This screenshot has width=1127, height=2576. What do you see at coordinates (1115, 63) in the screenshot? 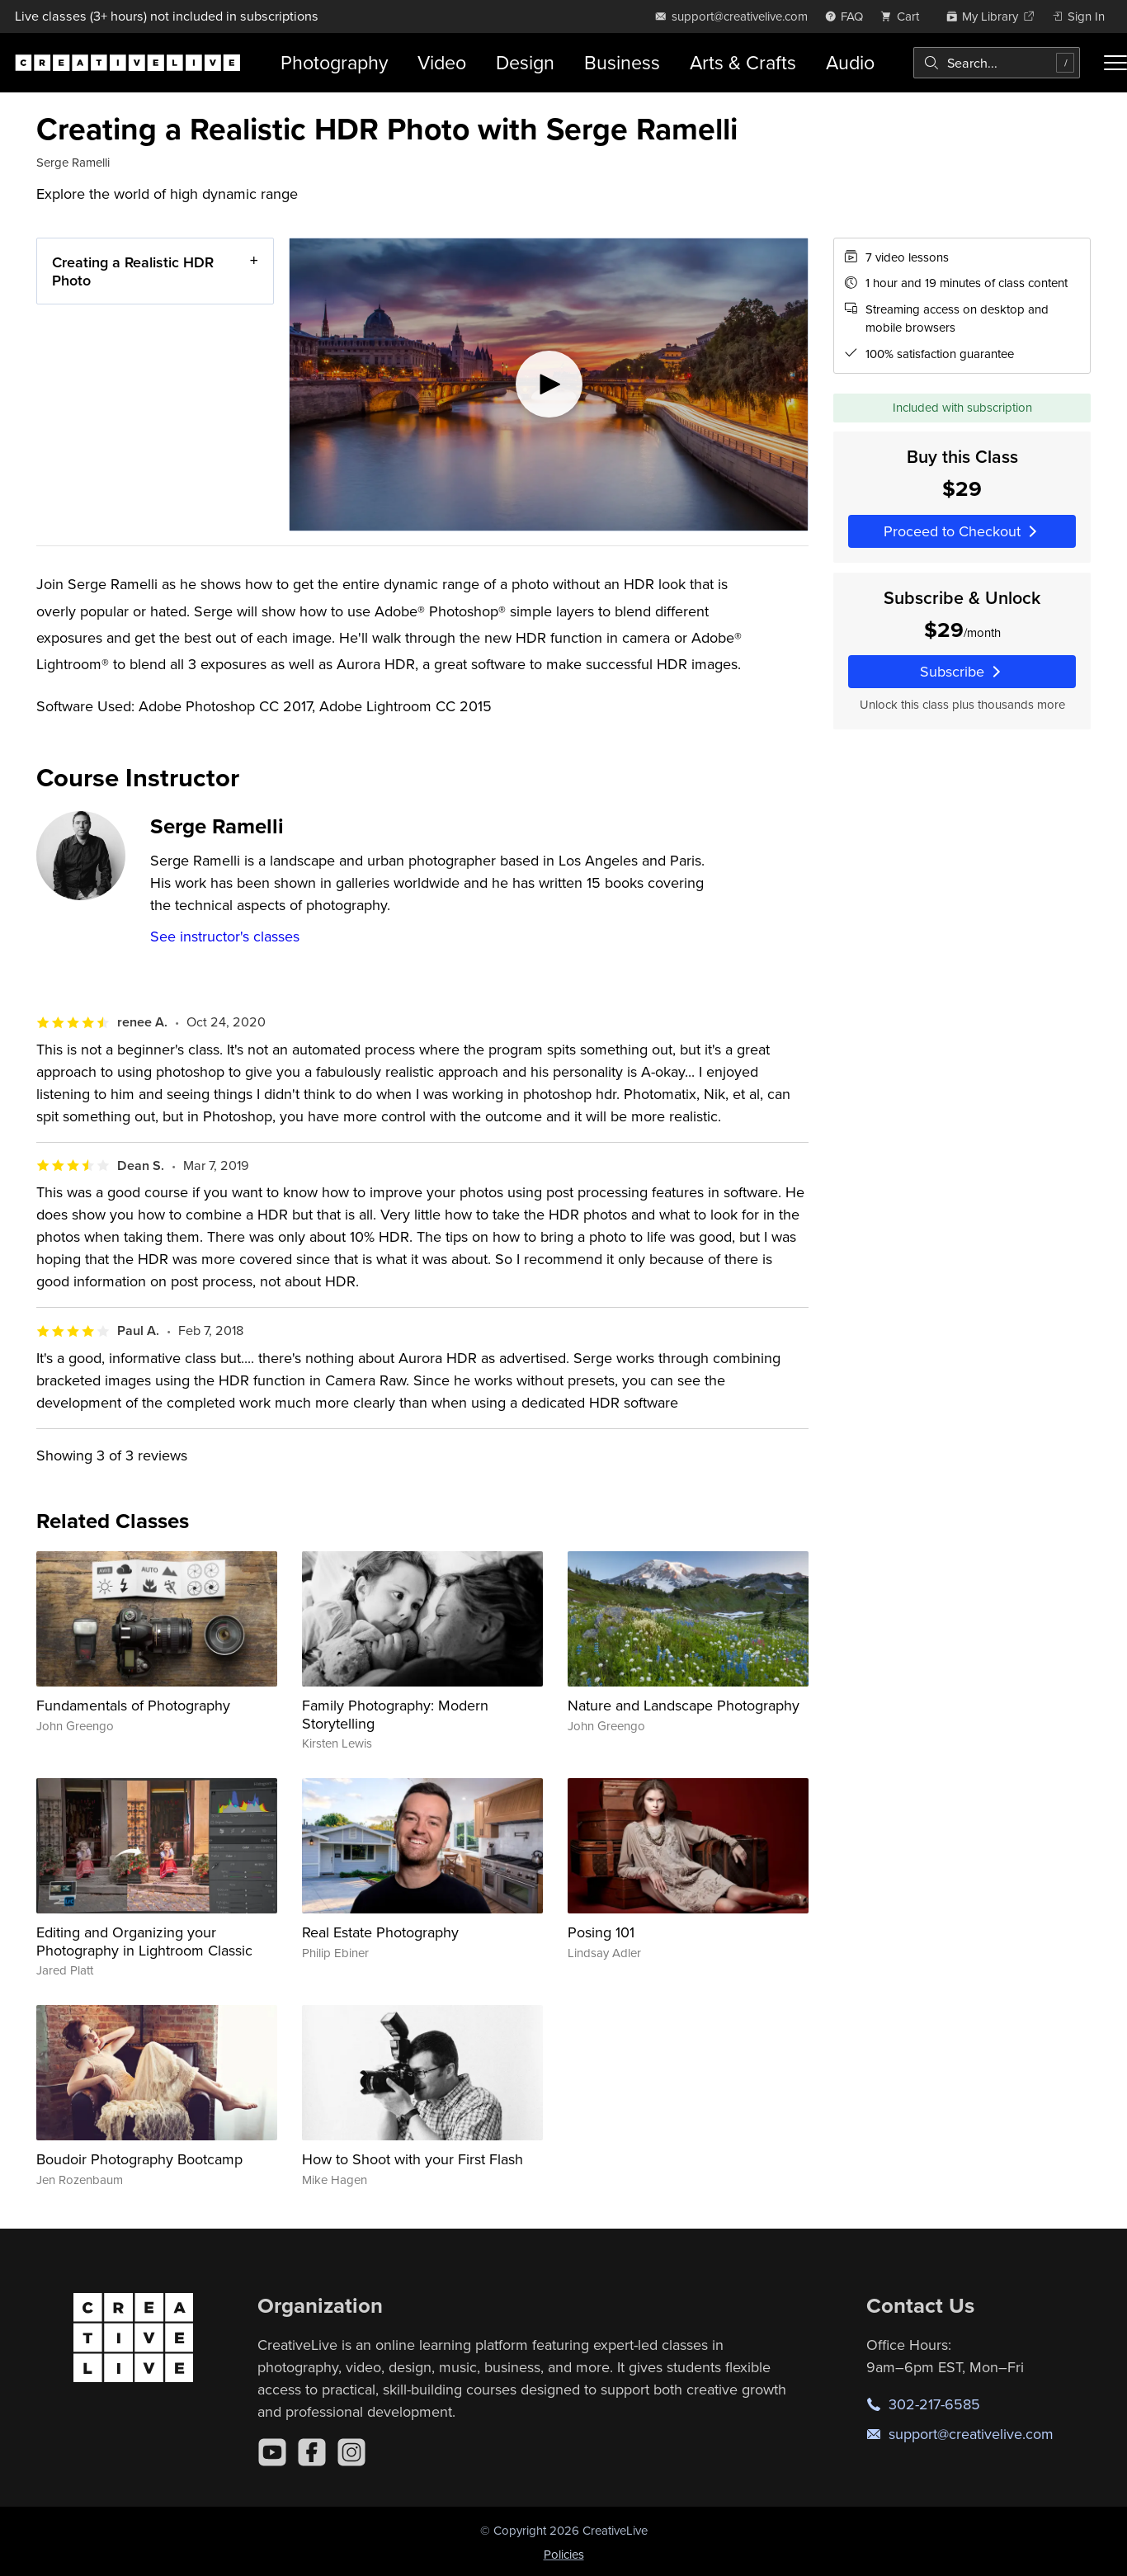
I see `[Toggle menu]` at bounding box center [1115, 63].